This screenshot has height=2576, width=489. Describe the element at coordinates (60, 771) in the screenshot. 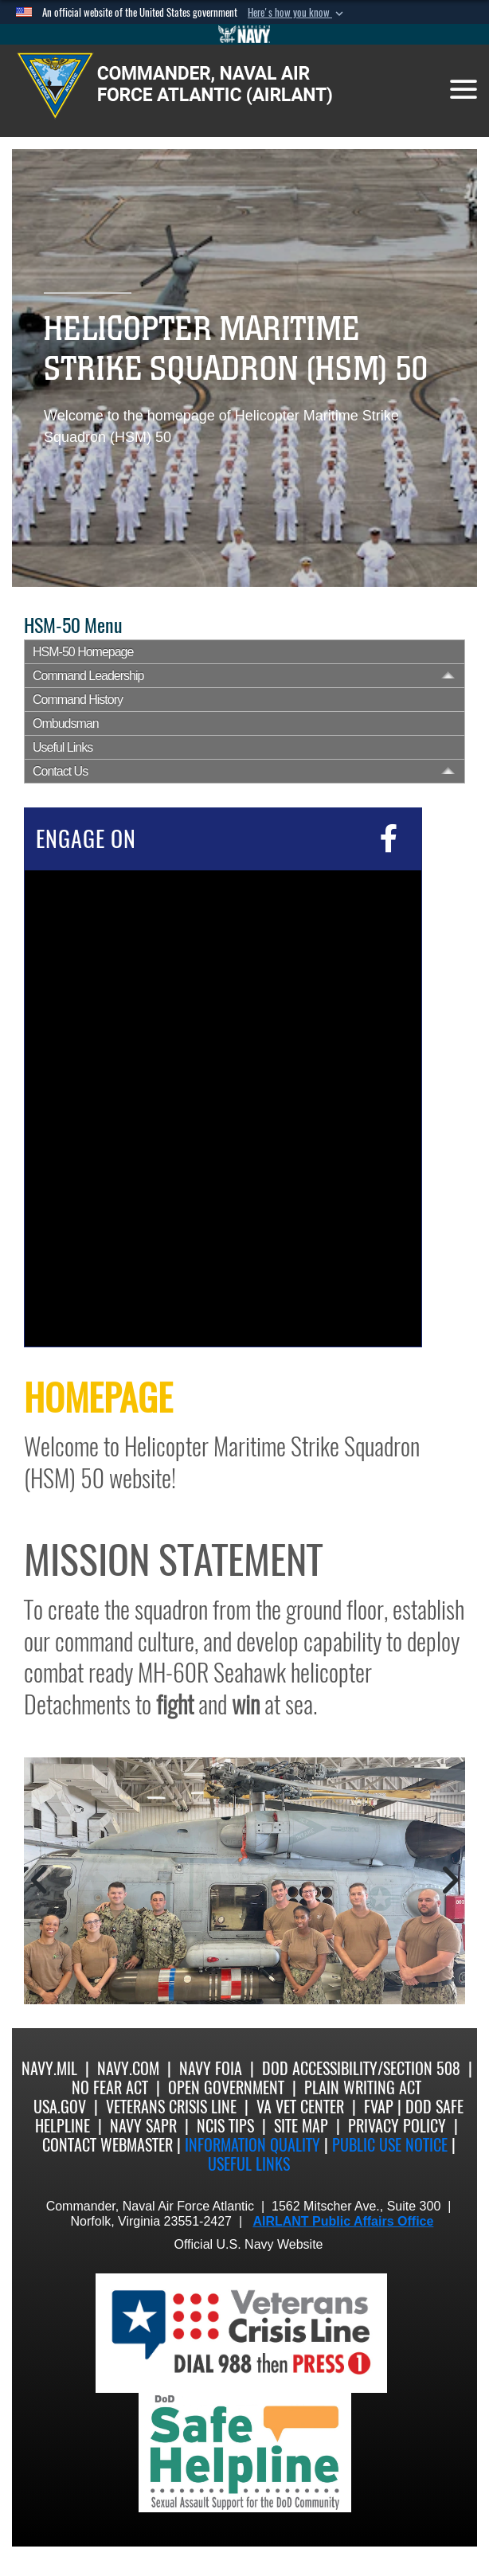

I see `Contact Us` at that location.